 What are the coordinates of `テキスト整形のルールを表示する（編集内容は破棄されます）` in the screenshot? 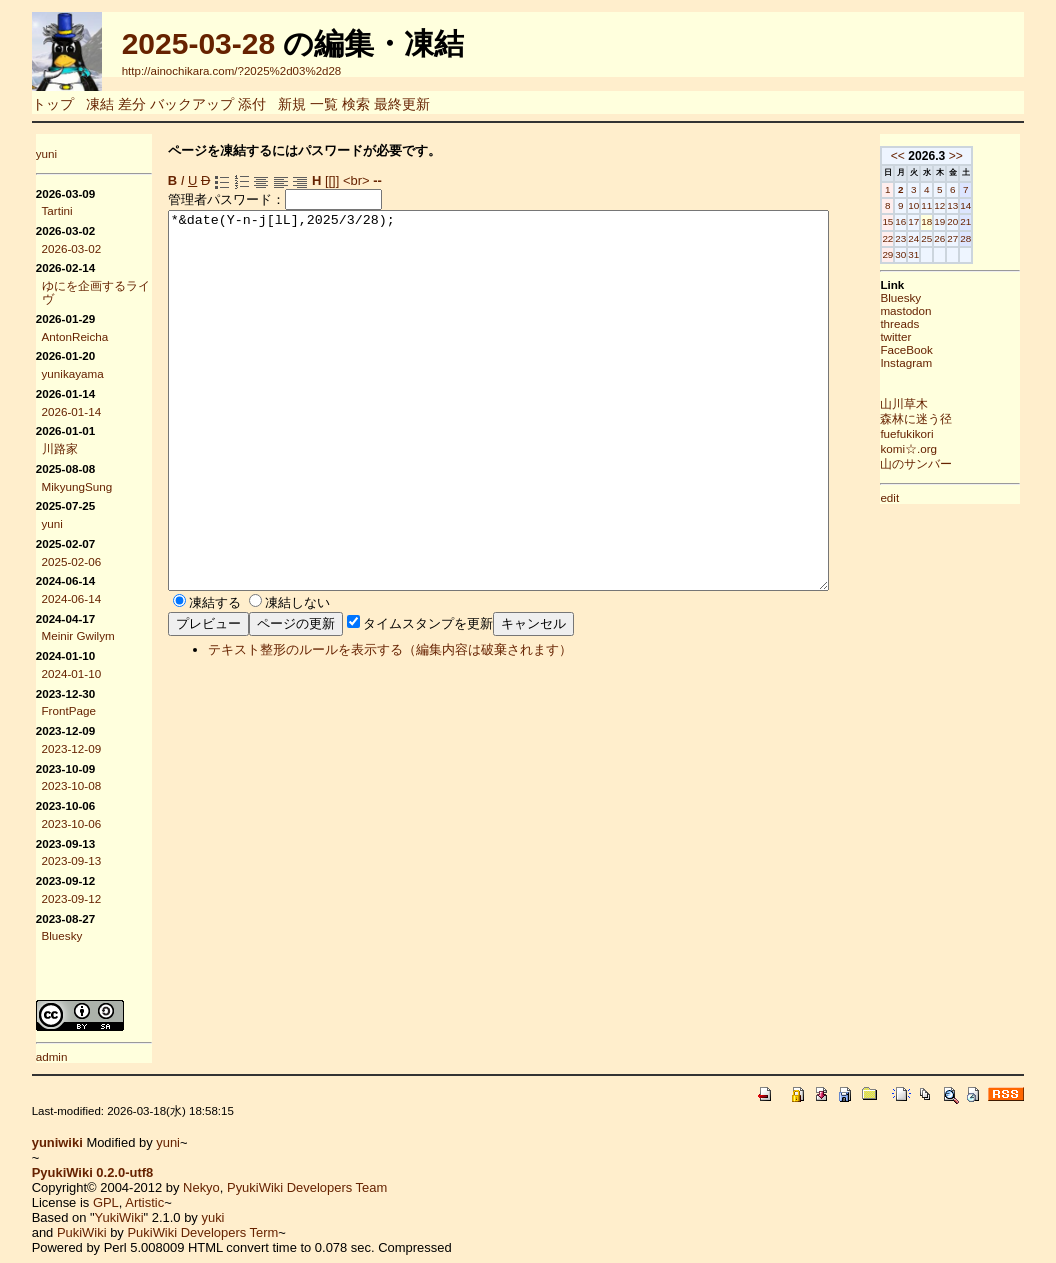 It's located at (390, 724).